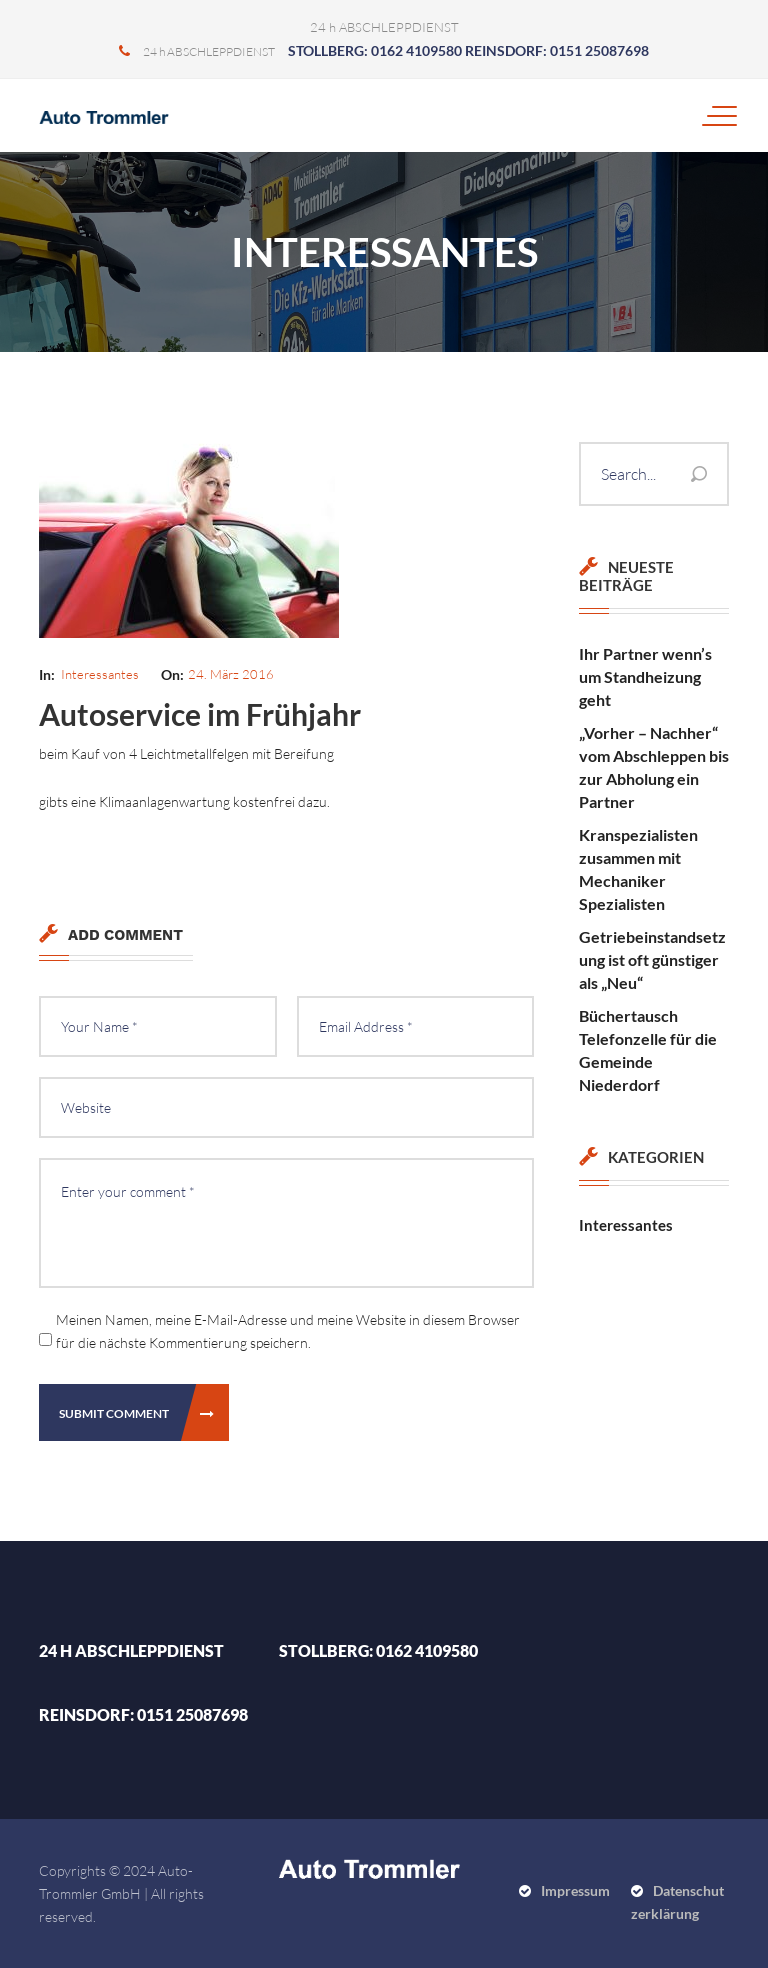  Describe the element at coordinates (652, 959) in the screenshot. I see `Getriebeinstandsetzung ist oft günstiger als „Neu“` at that location.